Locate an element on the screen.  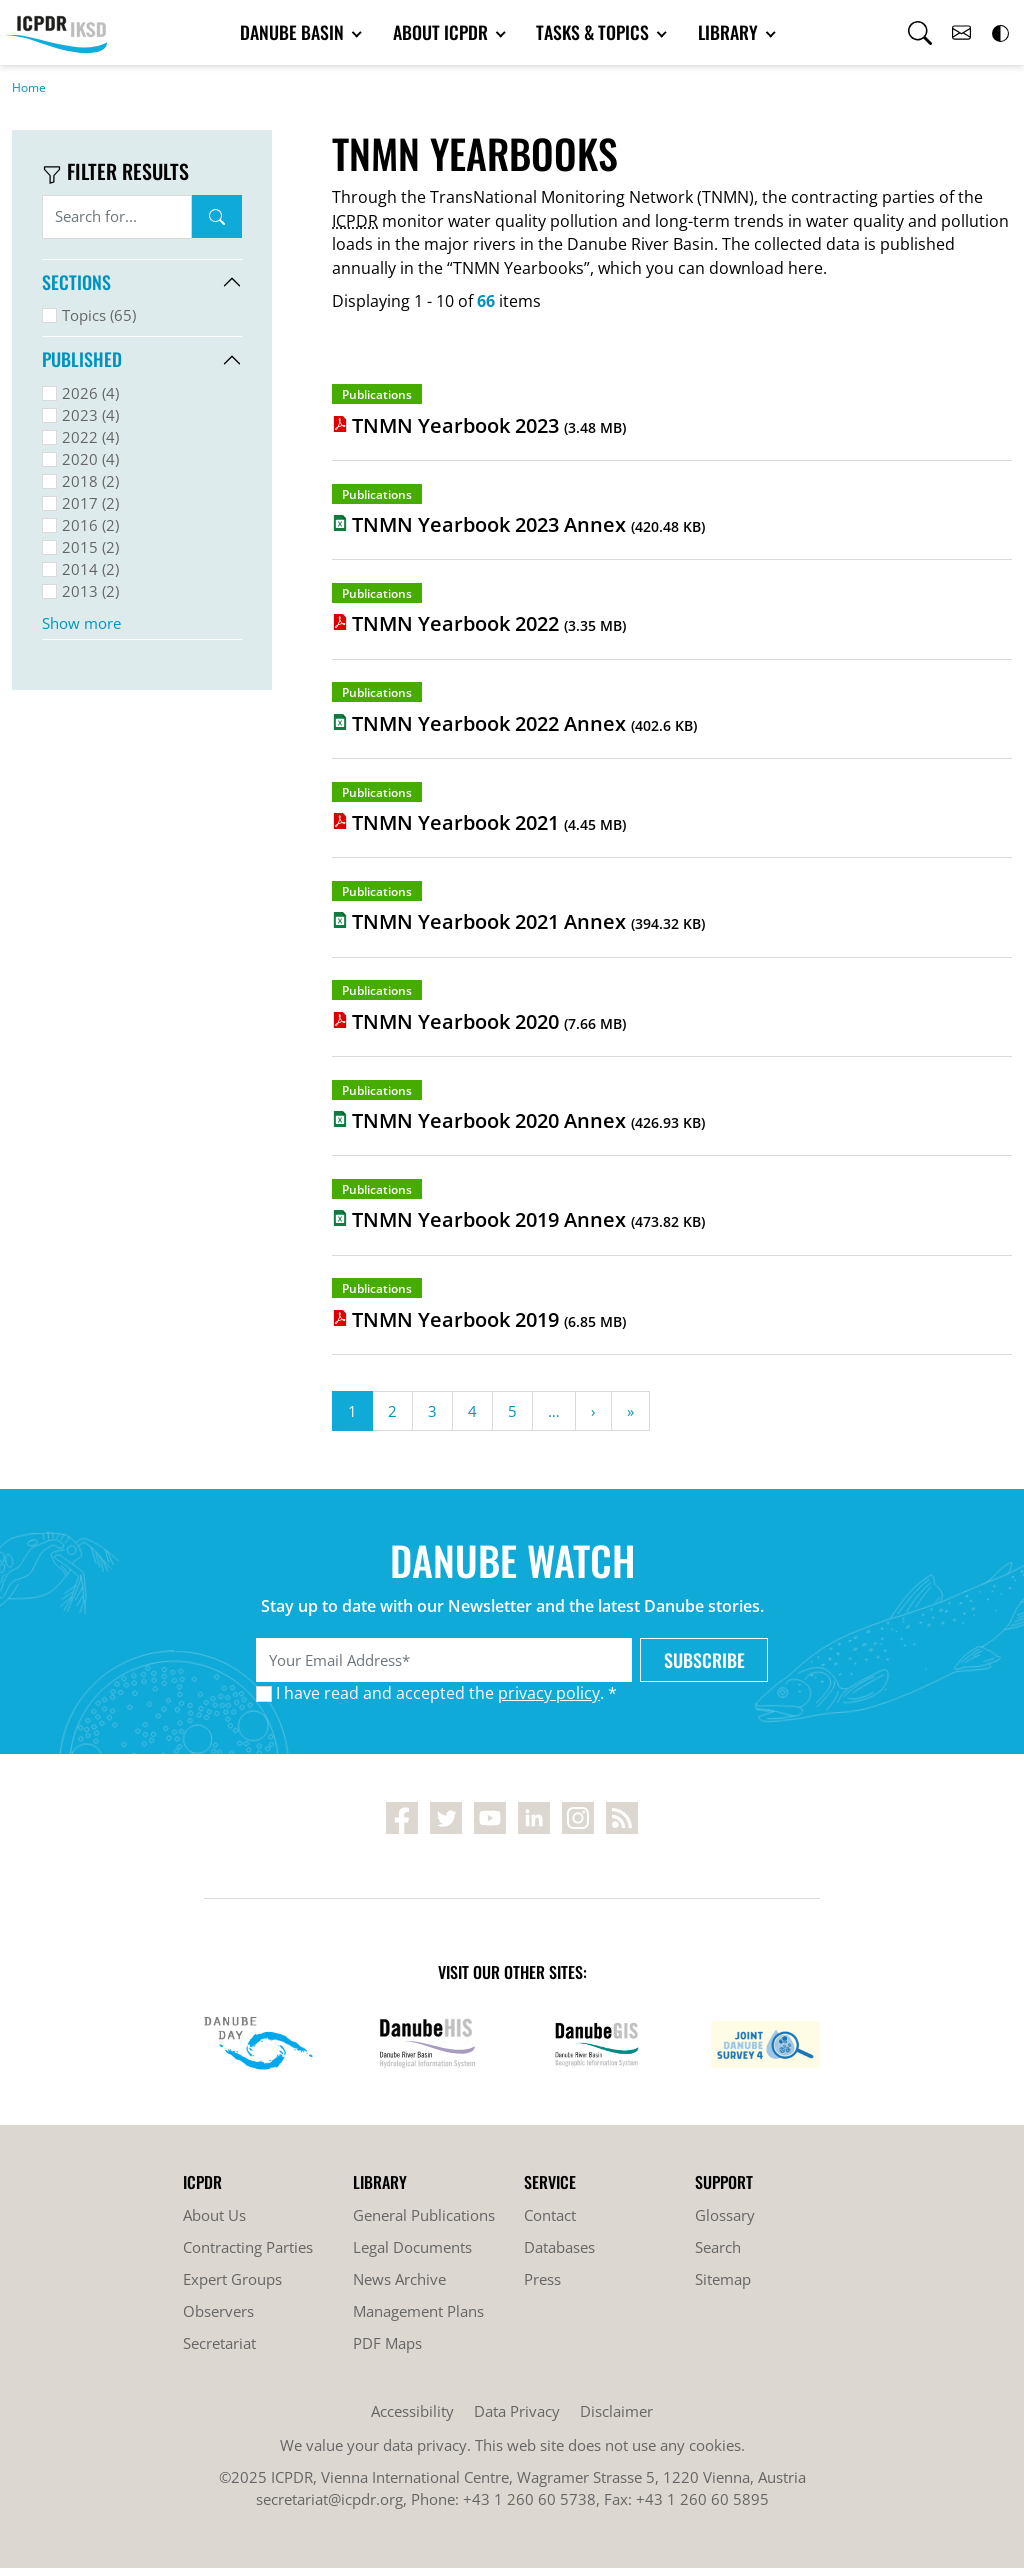
General Publications is located at coordinates (424, 2216).